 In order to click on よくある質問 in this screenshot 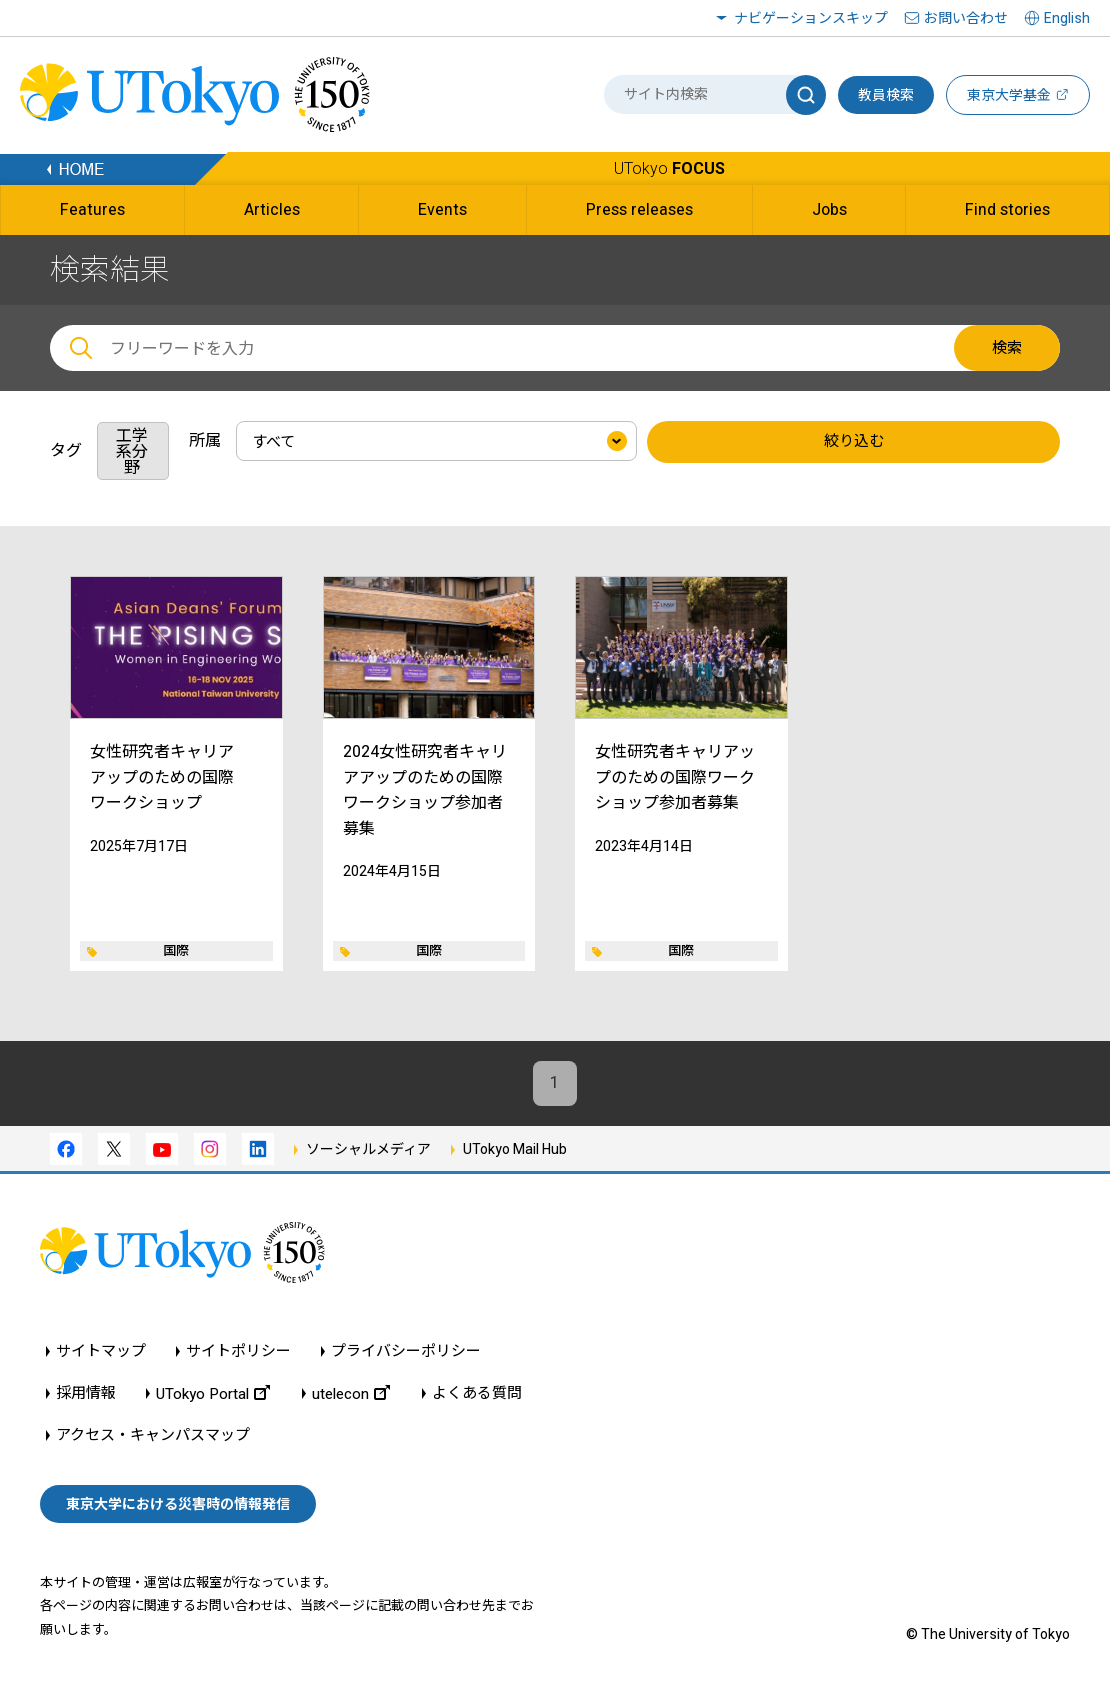, I will do `click(477, 1394)`.